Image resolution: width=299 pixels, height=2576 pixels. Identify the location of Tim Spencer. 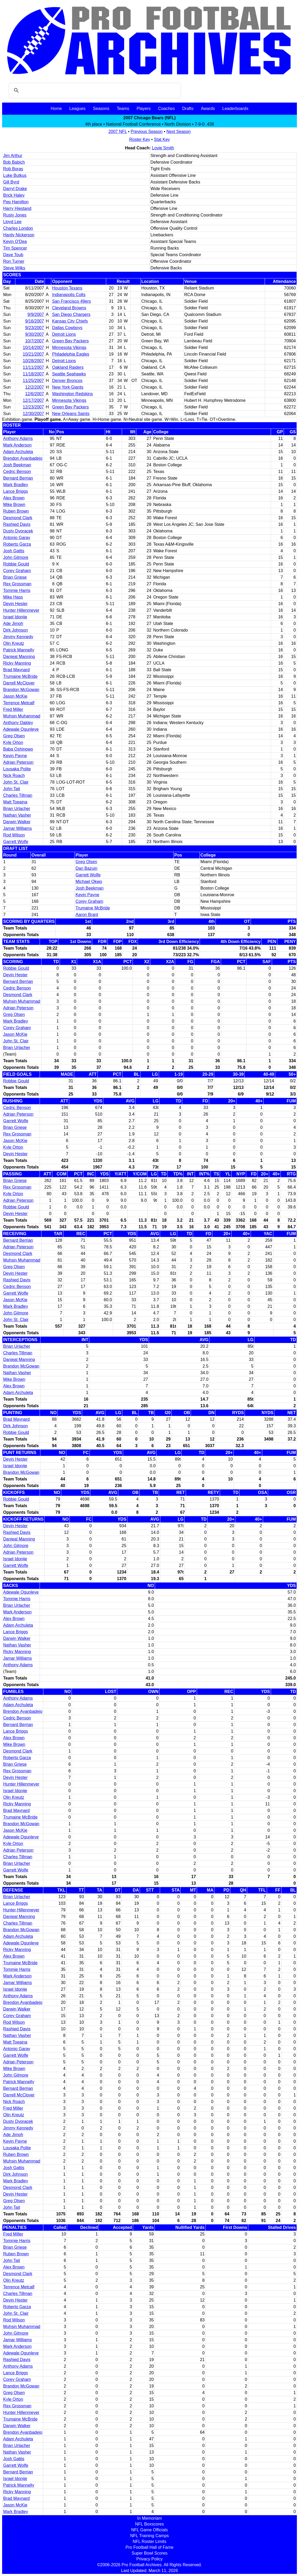
(15, 248).